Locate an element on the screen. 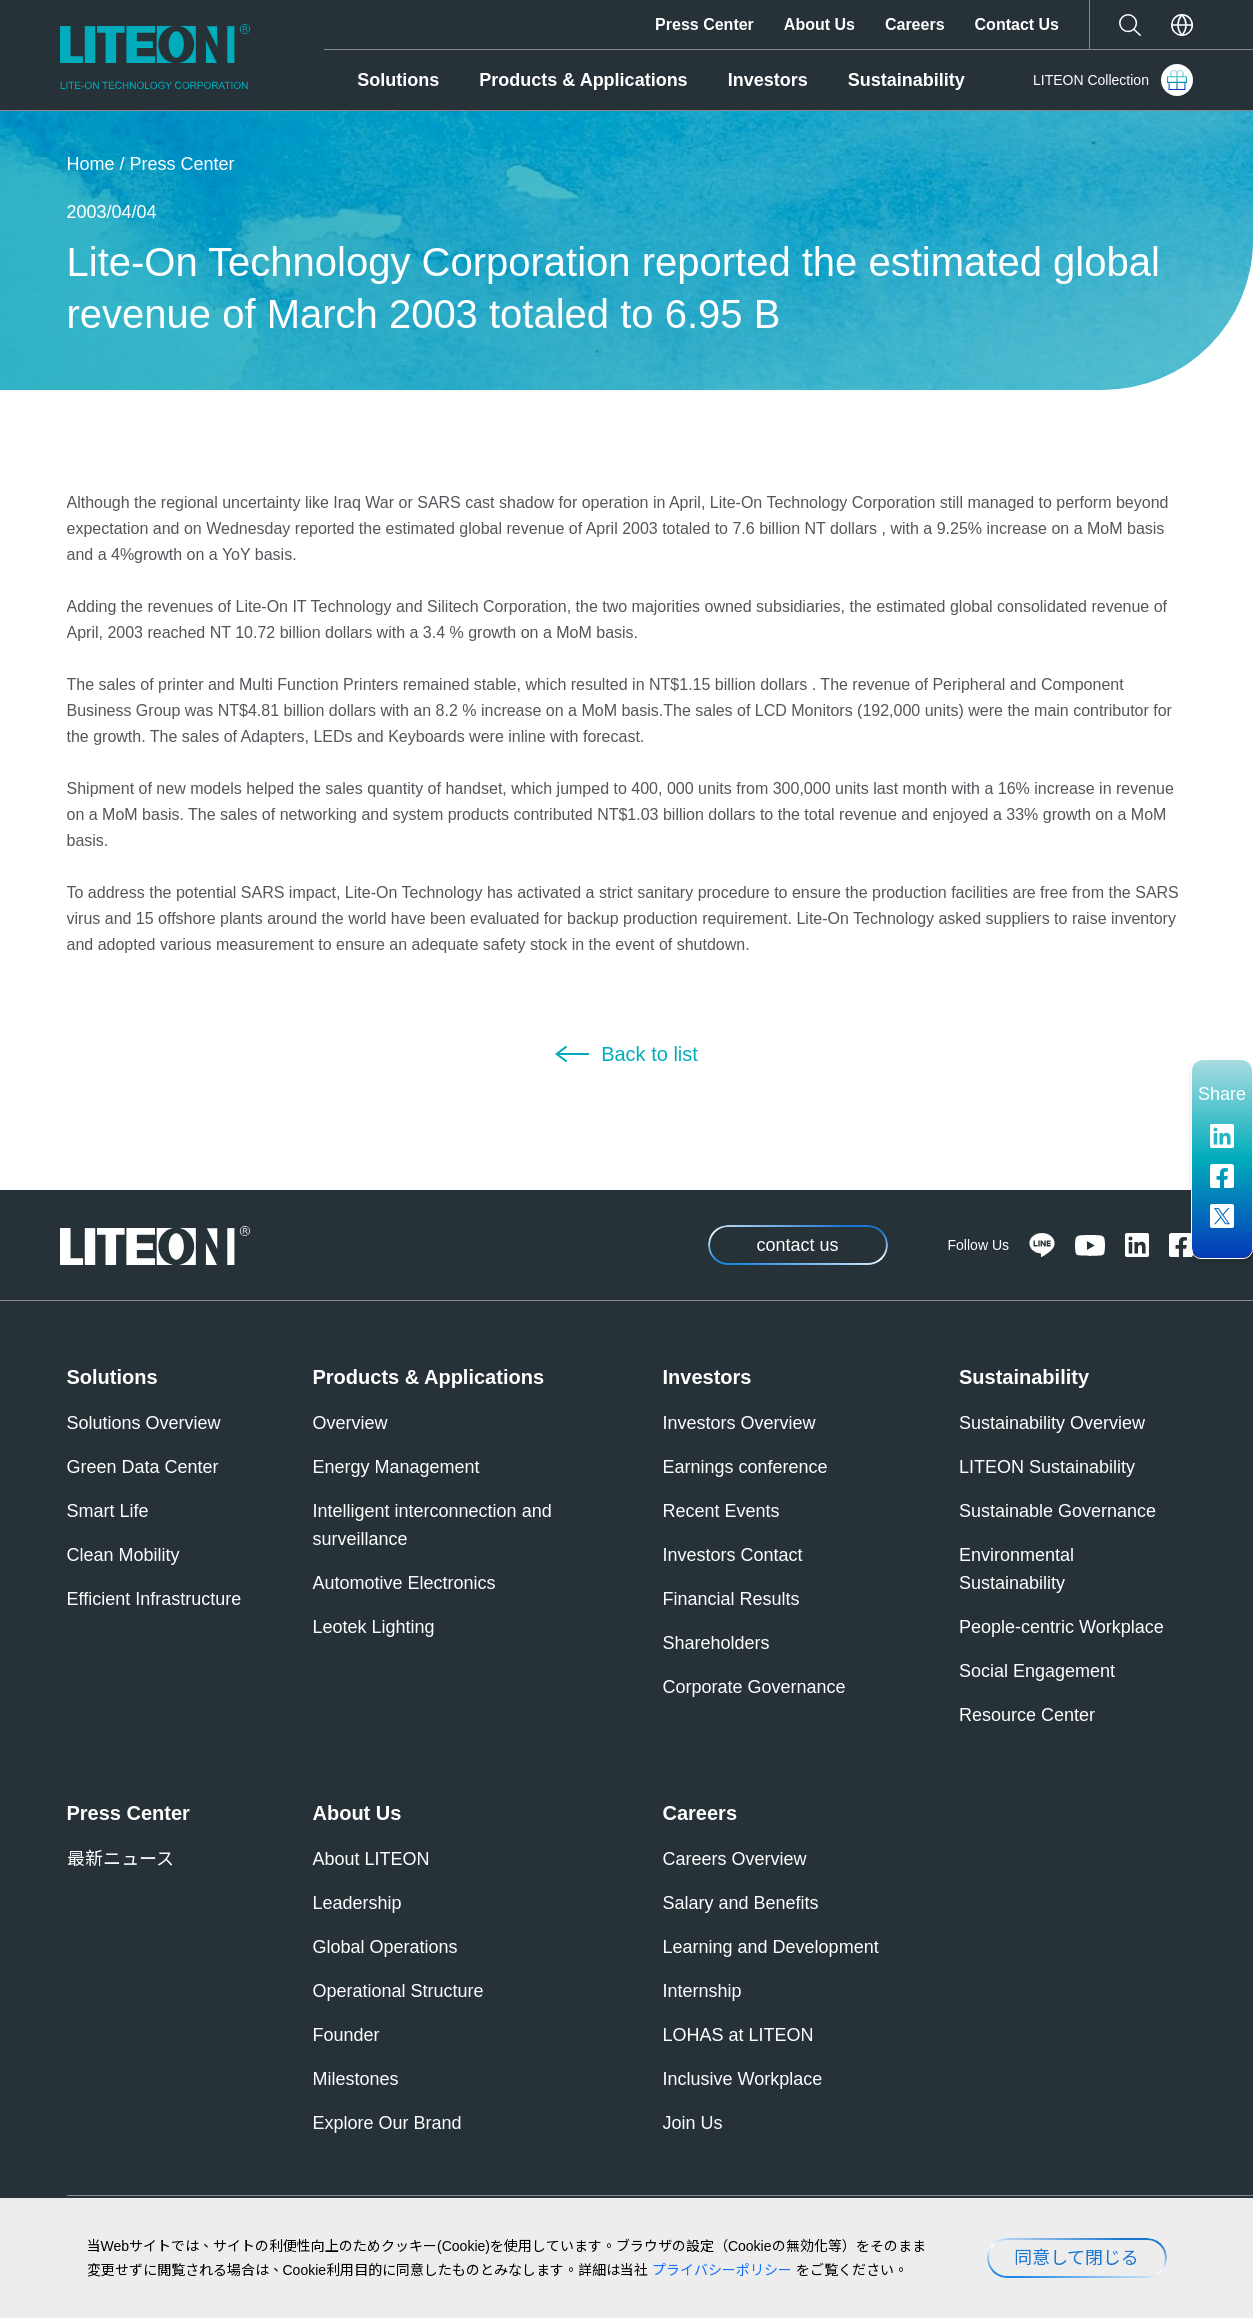 The image size is (1253, 2318). Overview is located at coordinates (350, 1423).